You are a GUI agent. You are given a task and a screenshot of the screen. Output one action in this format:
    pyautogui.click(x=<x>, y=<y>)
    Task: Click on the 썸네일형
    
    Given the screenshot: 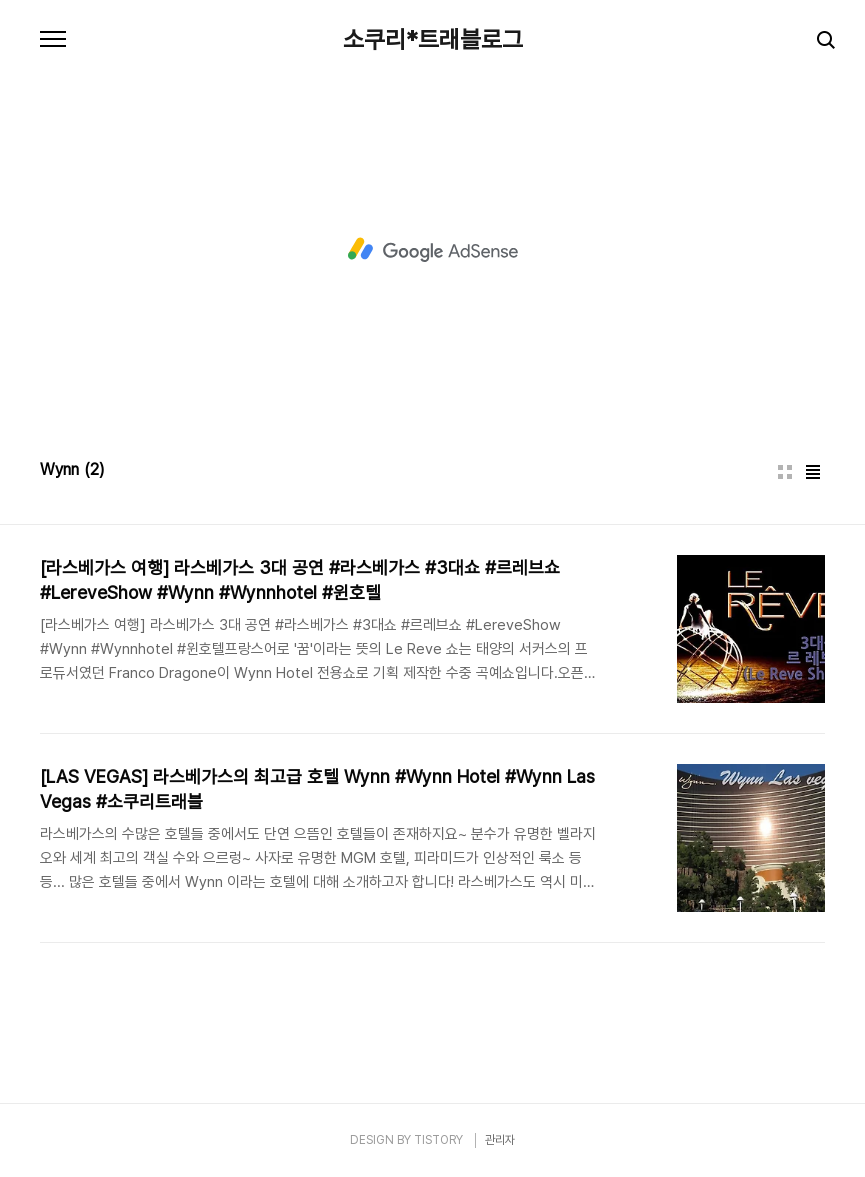 What is the action you would take?
    pyautogui.click(x=785, y=472)
    